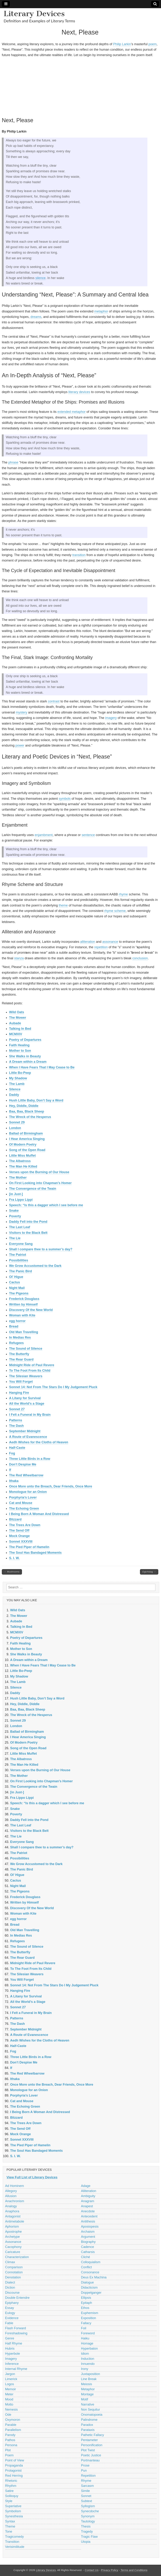 The width and height of the screenshot is (161, 2576). Describe the element at coordinates (22, 1464) in the screenshot. I see `Don’t Despise Me` at that location.